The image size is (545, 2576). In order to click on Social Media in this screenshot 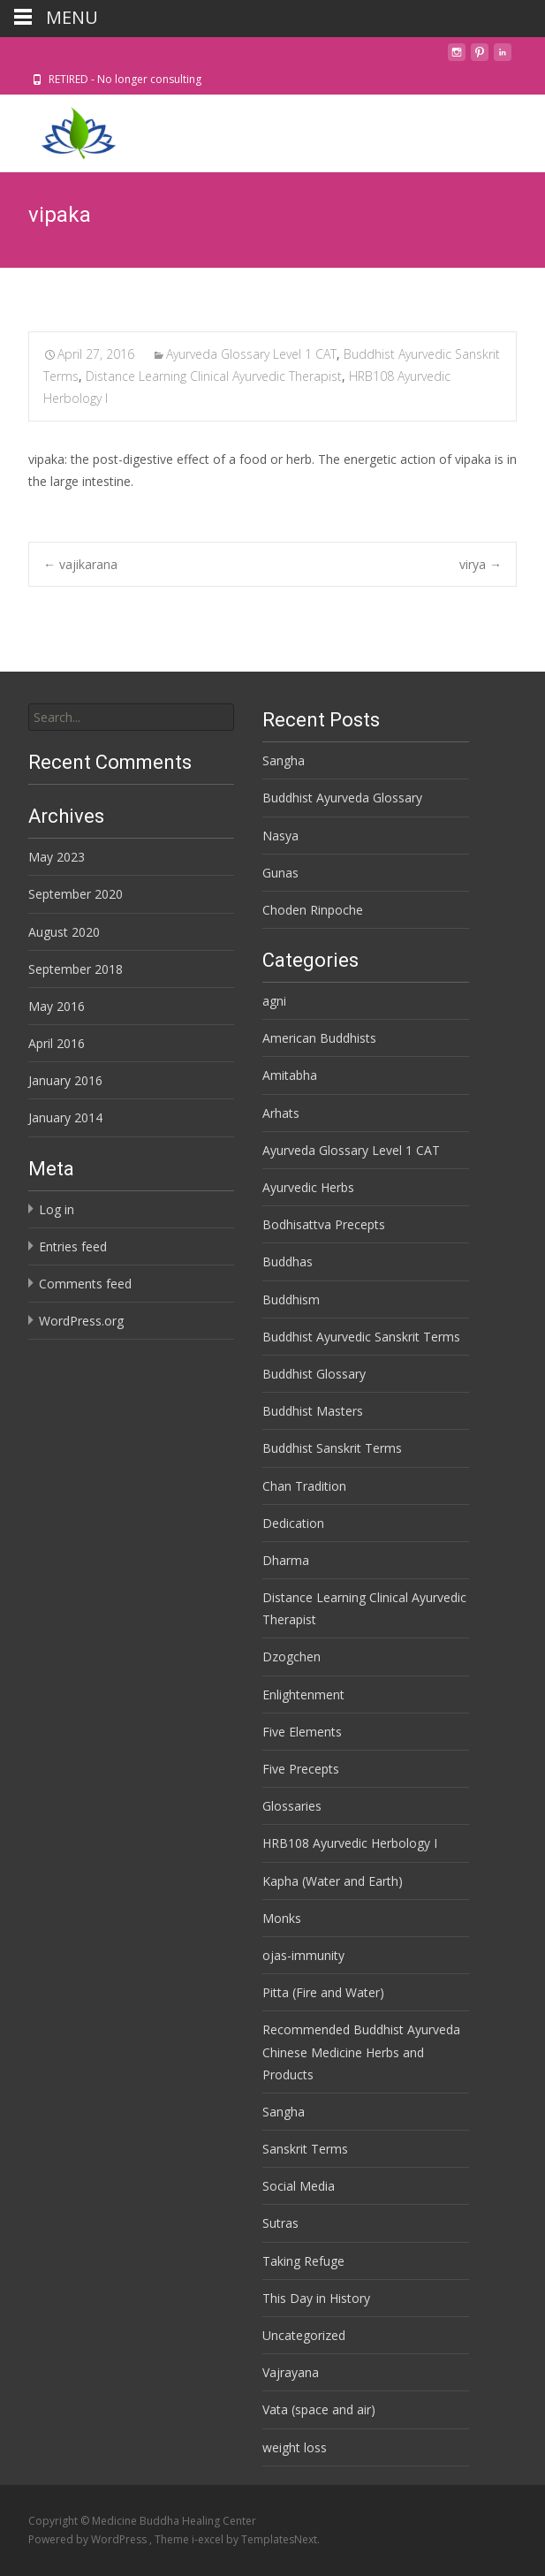, I will do `click(298, 2185)`.